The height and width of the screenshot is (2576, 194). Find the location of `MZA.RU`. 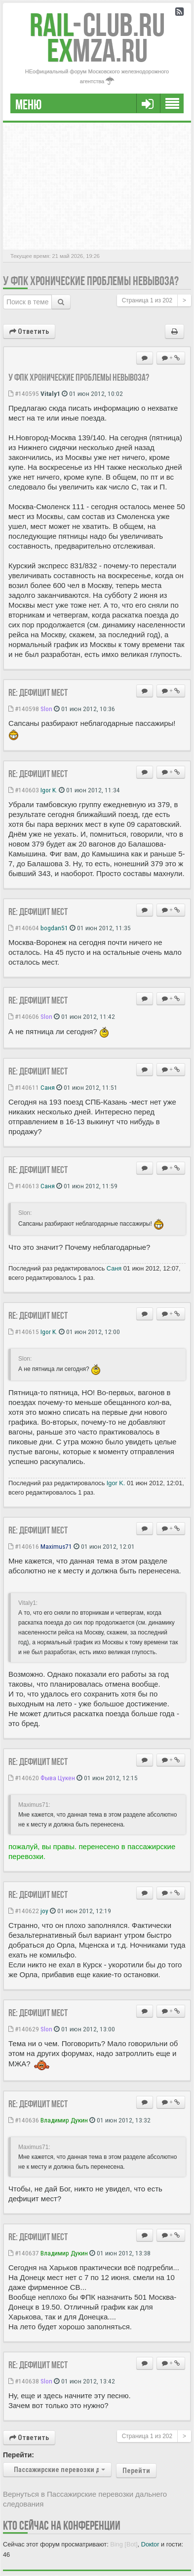

MZA.RU is located at coordinates (97, 50).